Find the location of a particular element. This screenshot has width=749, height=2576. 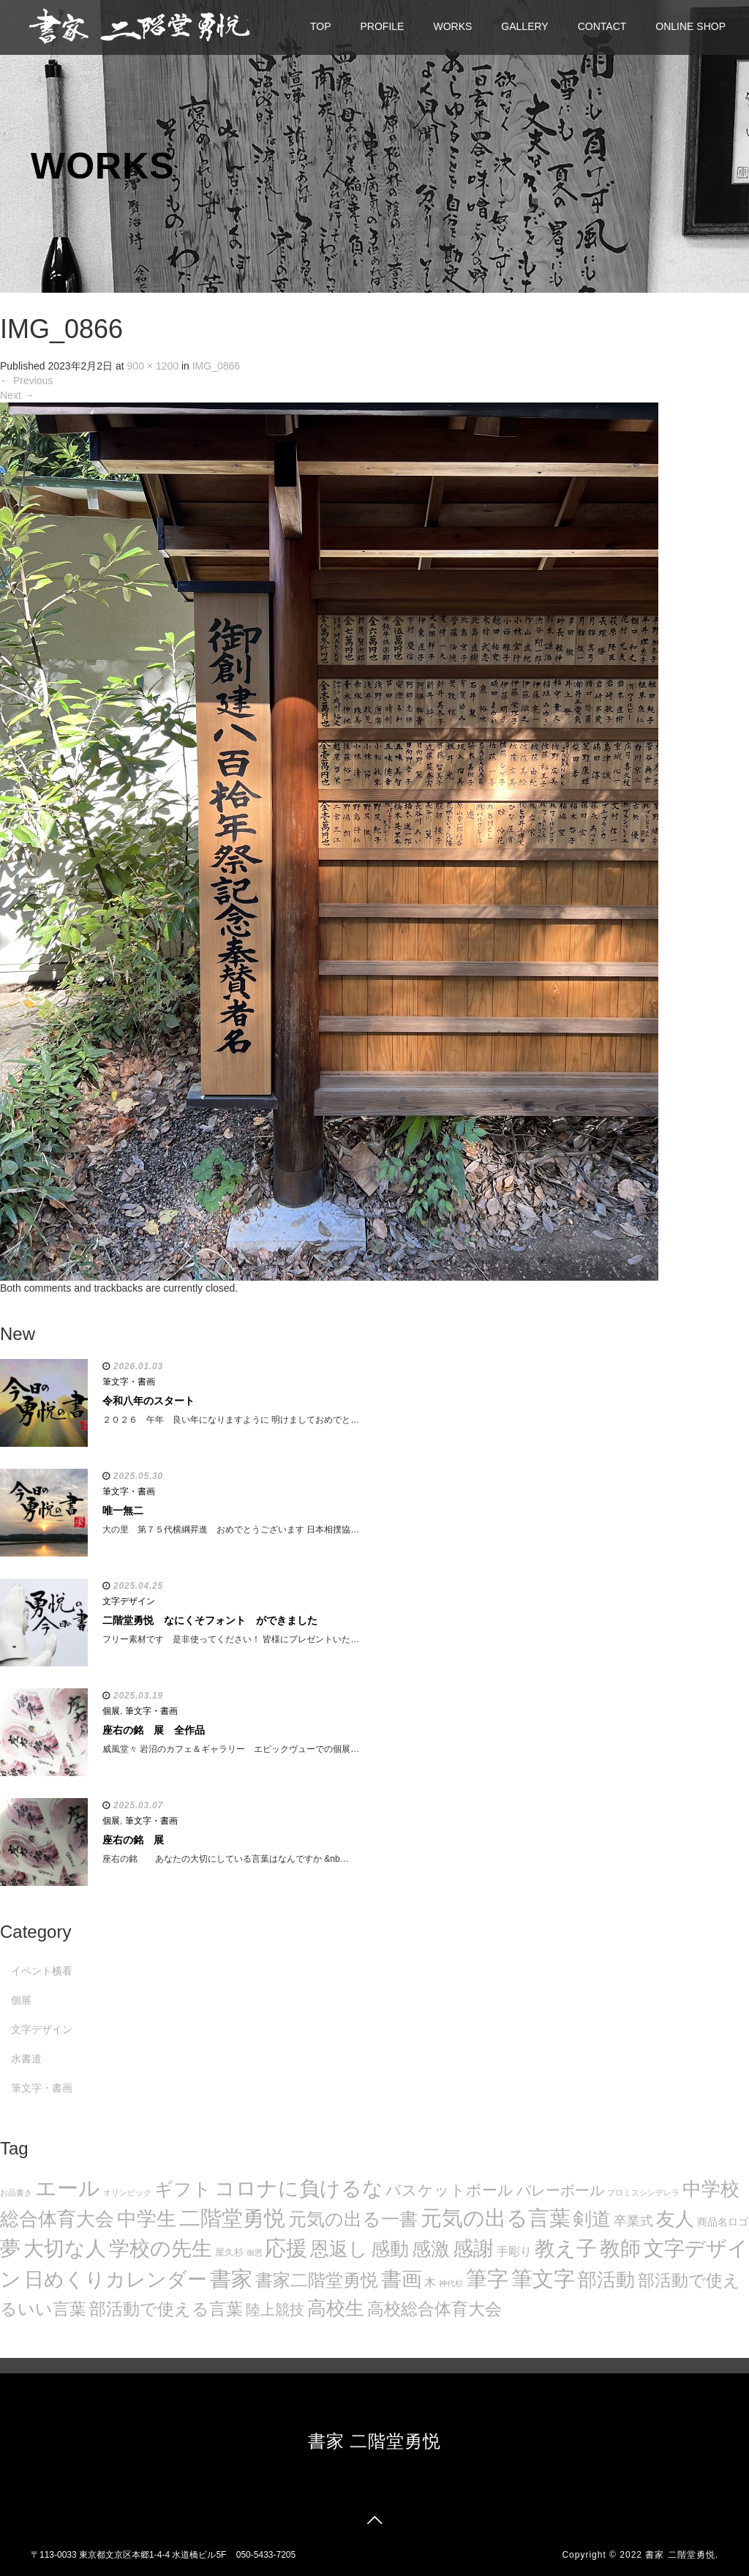

TOP is located at coordinates (320, 26).